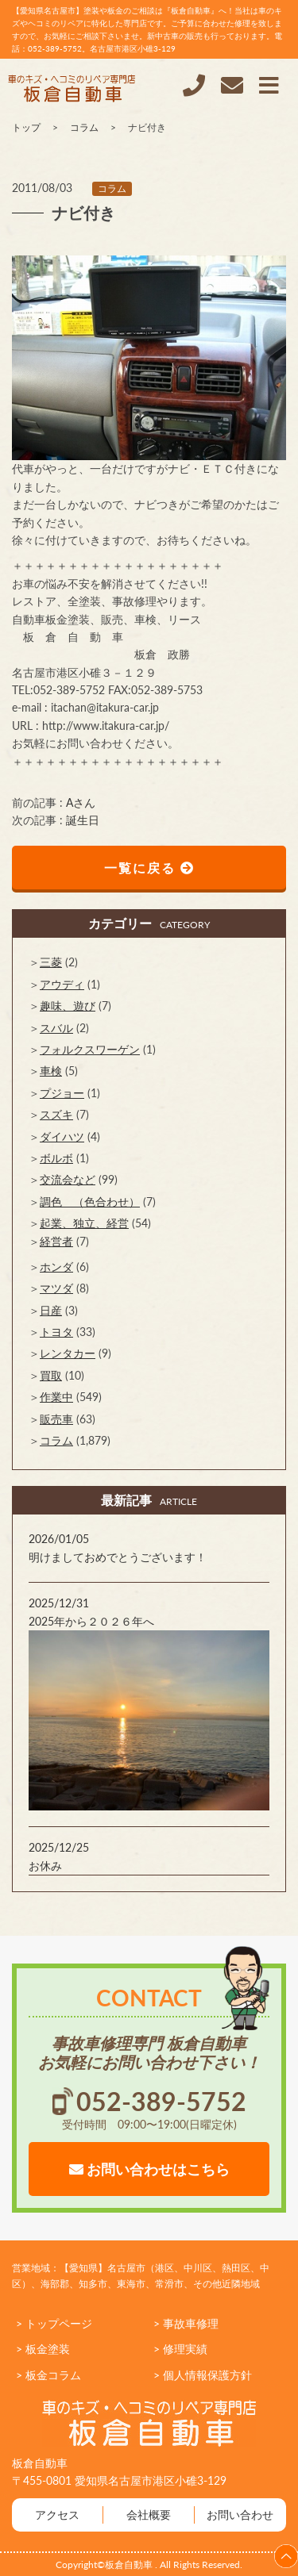 The height and width of the screenshot is (2576, 298). What do you see at coordinates (51, 1070) in the screenshot?
I see `車検` at bounding box center [51, 1070].